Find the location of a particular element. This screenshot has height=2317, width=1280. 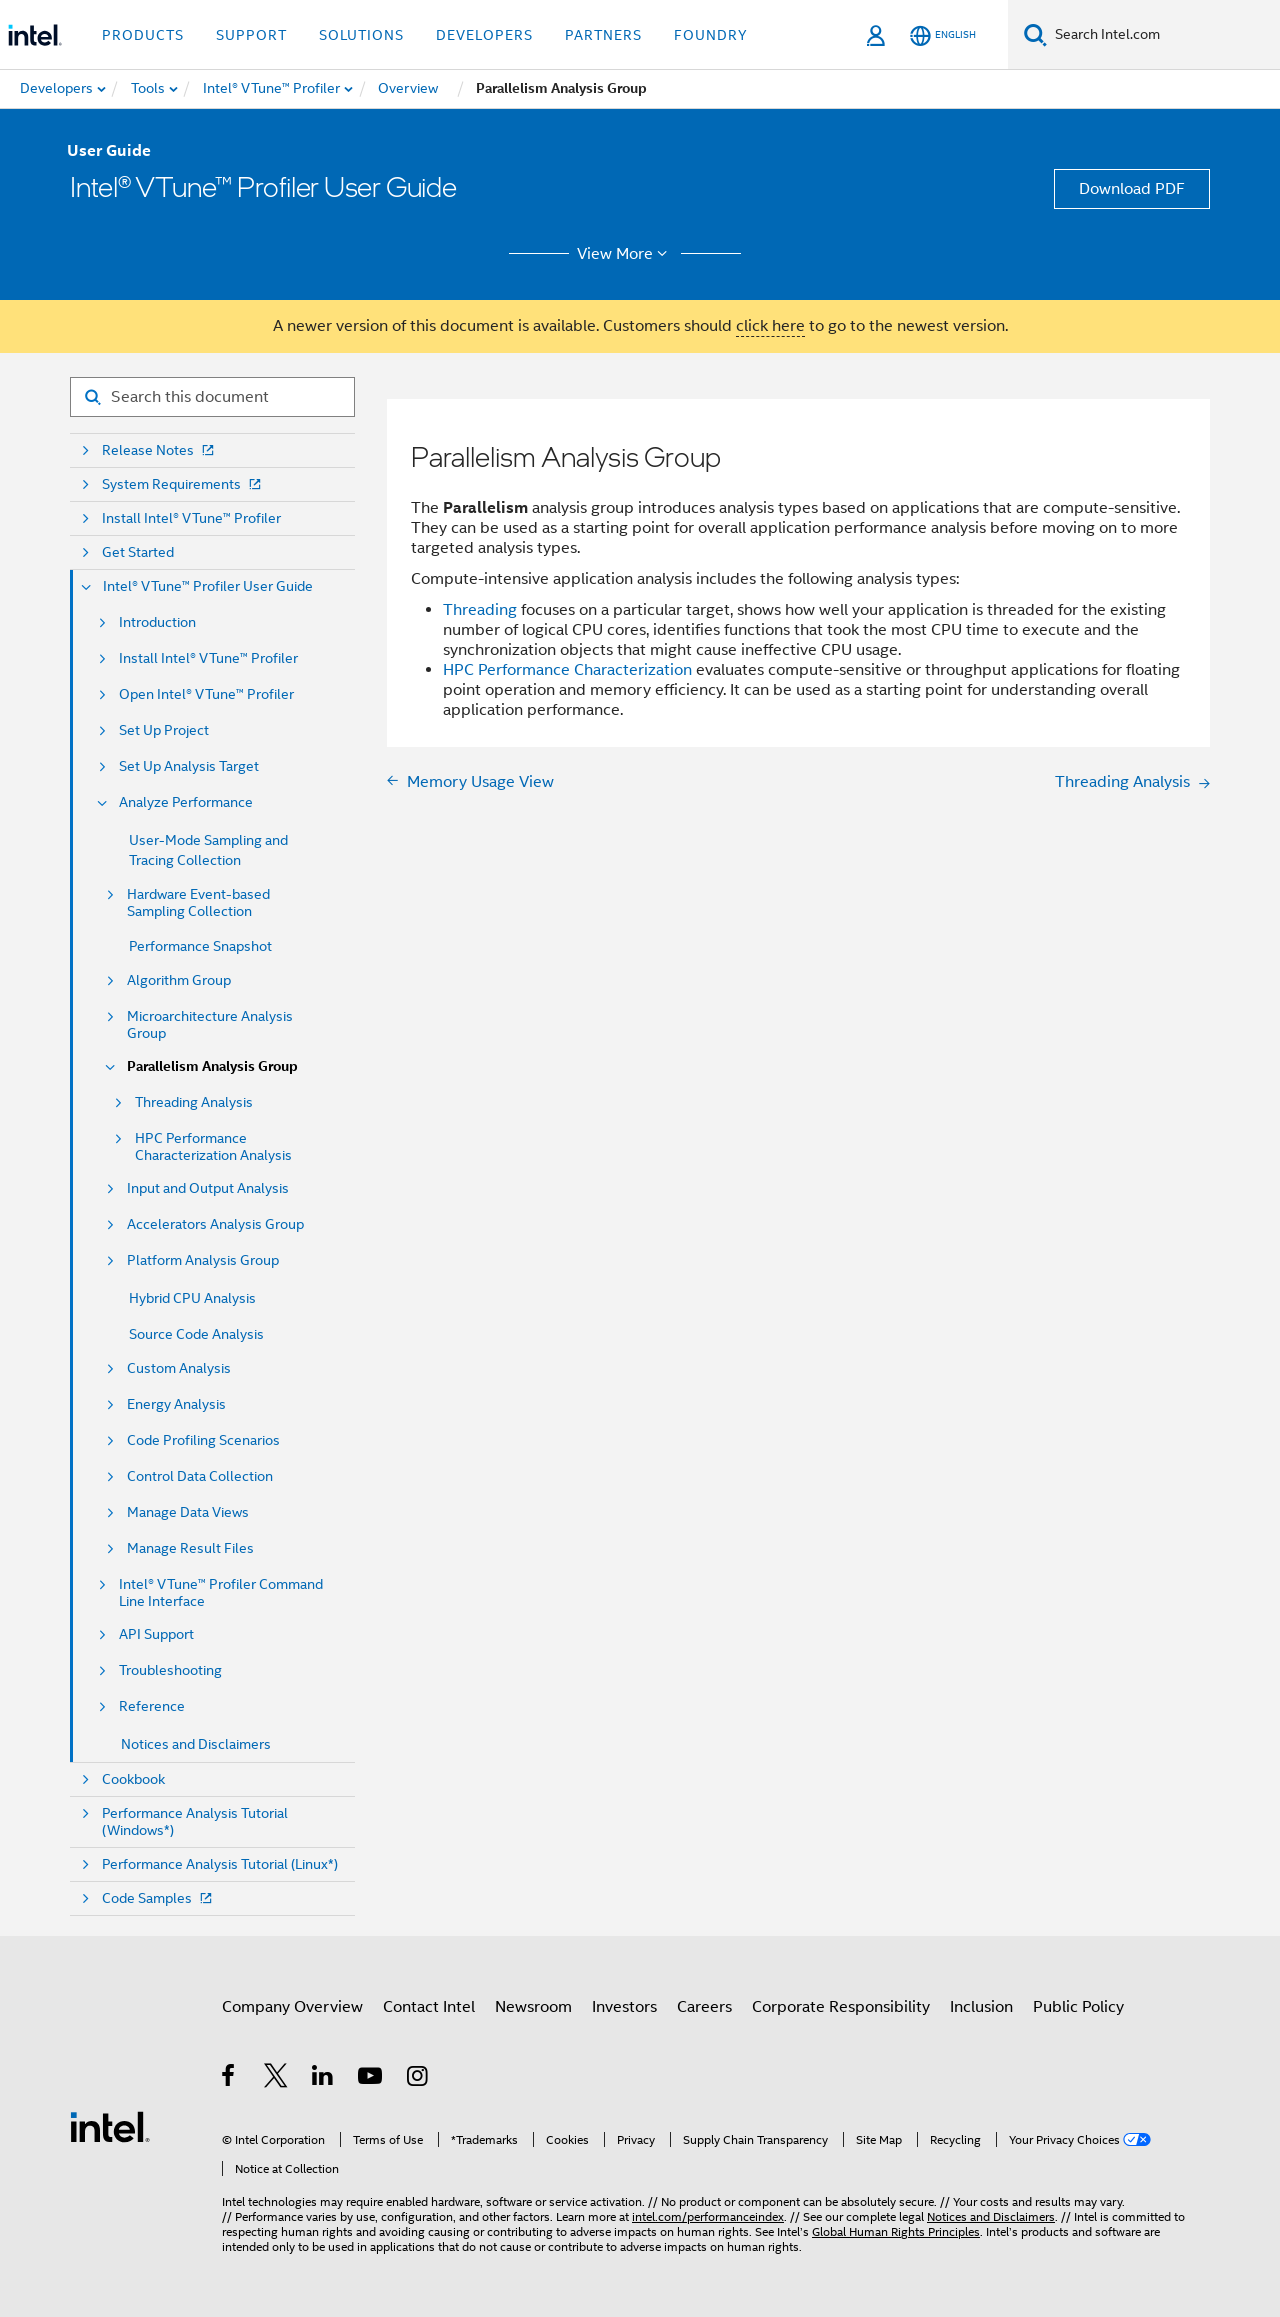

Set Up Project is located at coordinates (164, 730).